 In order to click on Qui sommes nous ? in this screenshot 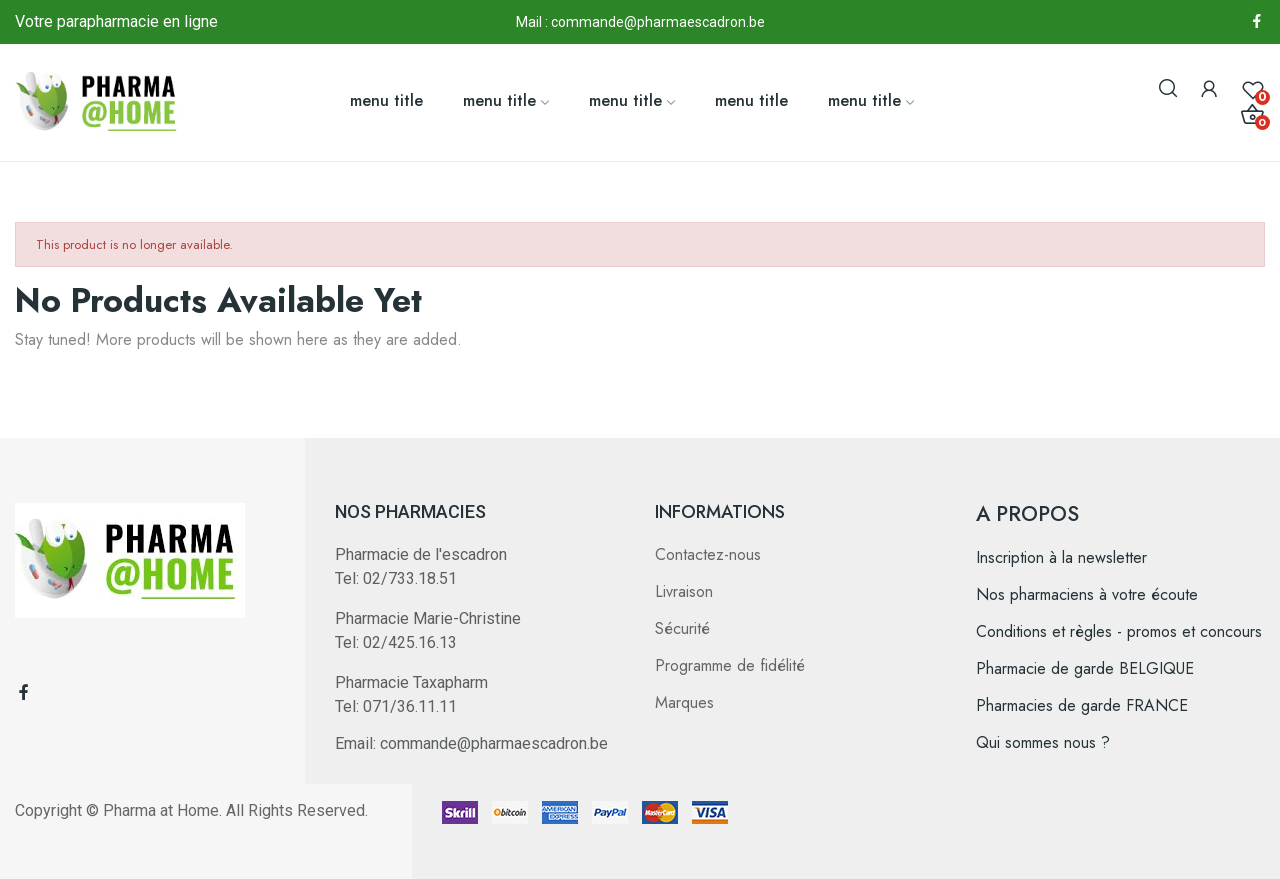, I will do `click(1043, 742)`.